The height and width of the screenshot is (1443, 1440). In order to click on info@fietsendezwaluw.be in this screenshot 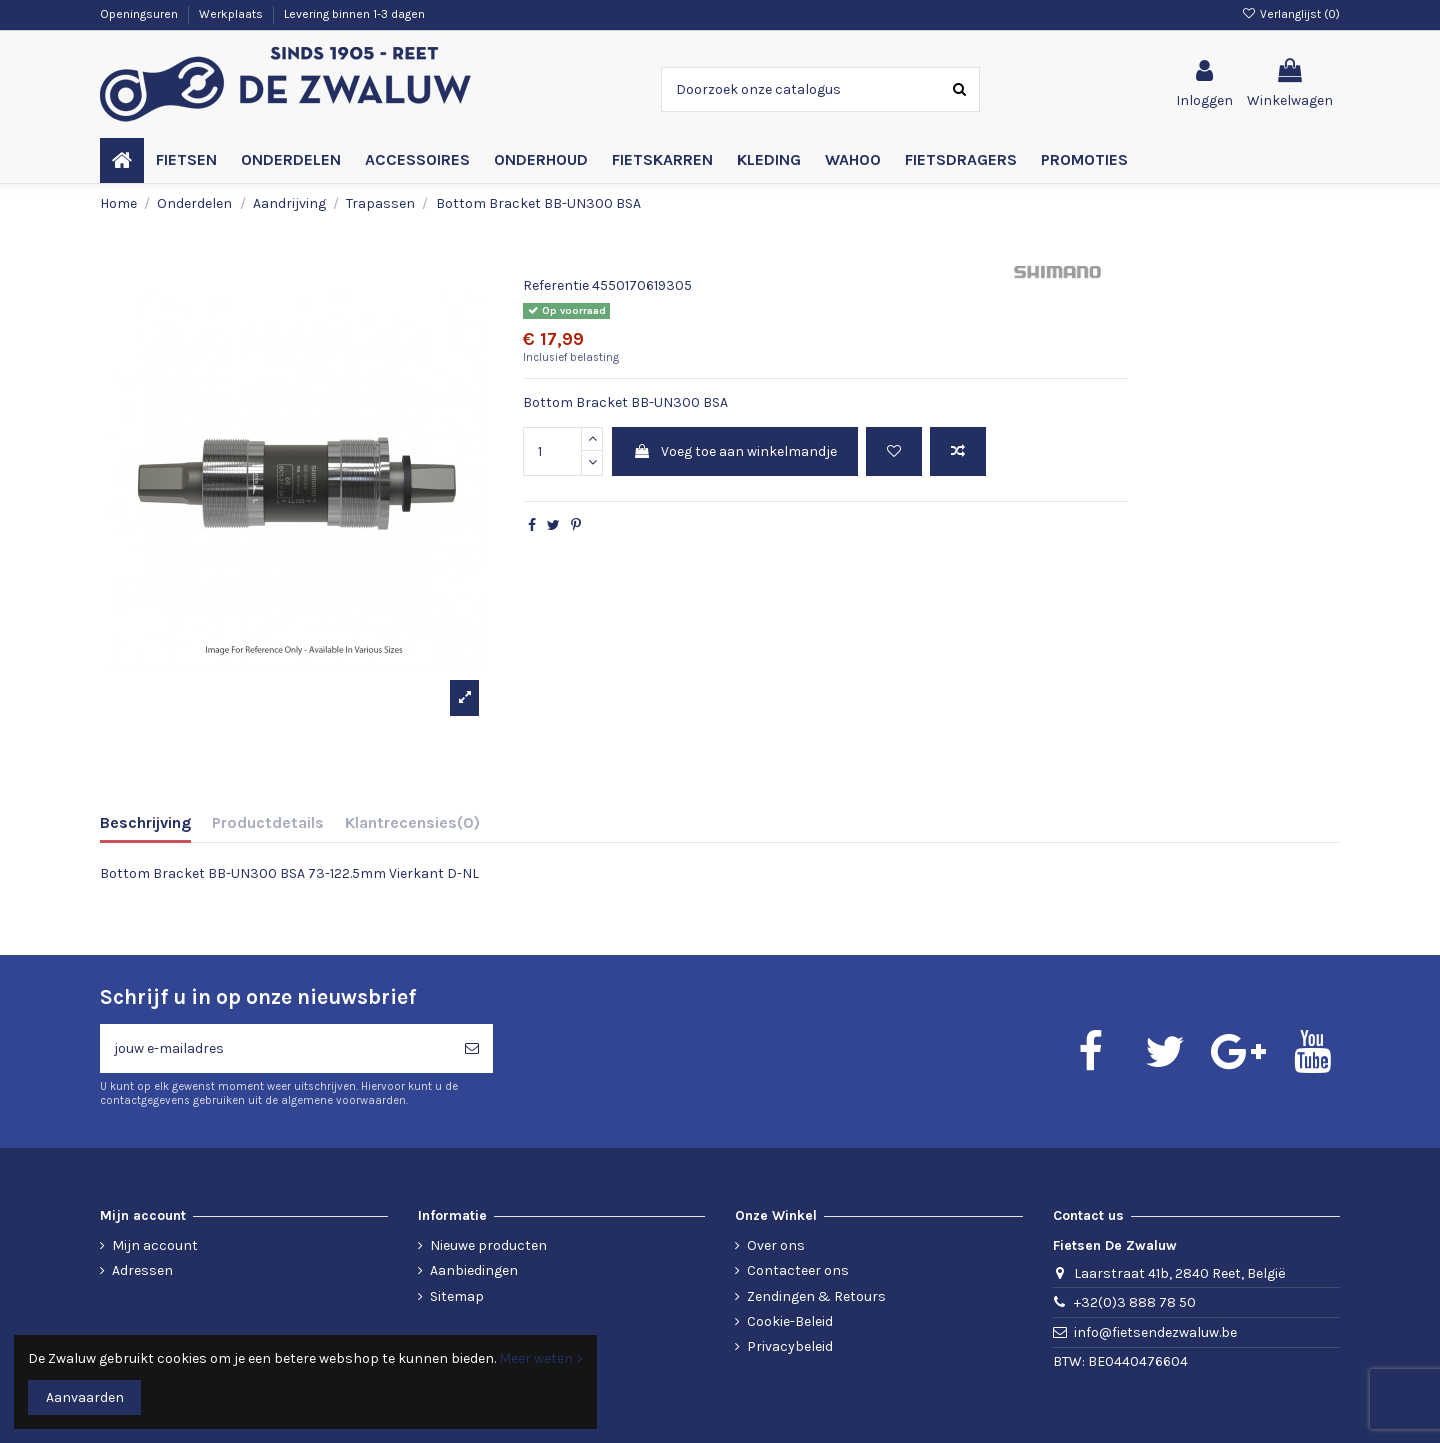, I will do `click(1155, 1332)`.